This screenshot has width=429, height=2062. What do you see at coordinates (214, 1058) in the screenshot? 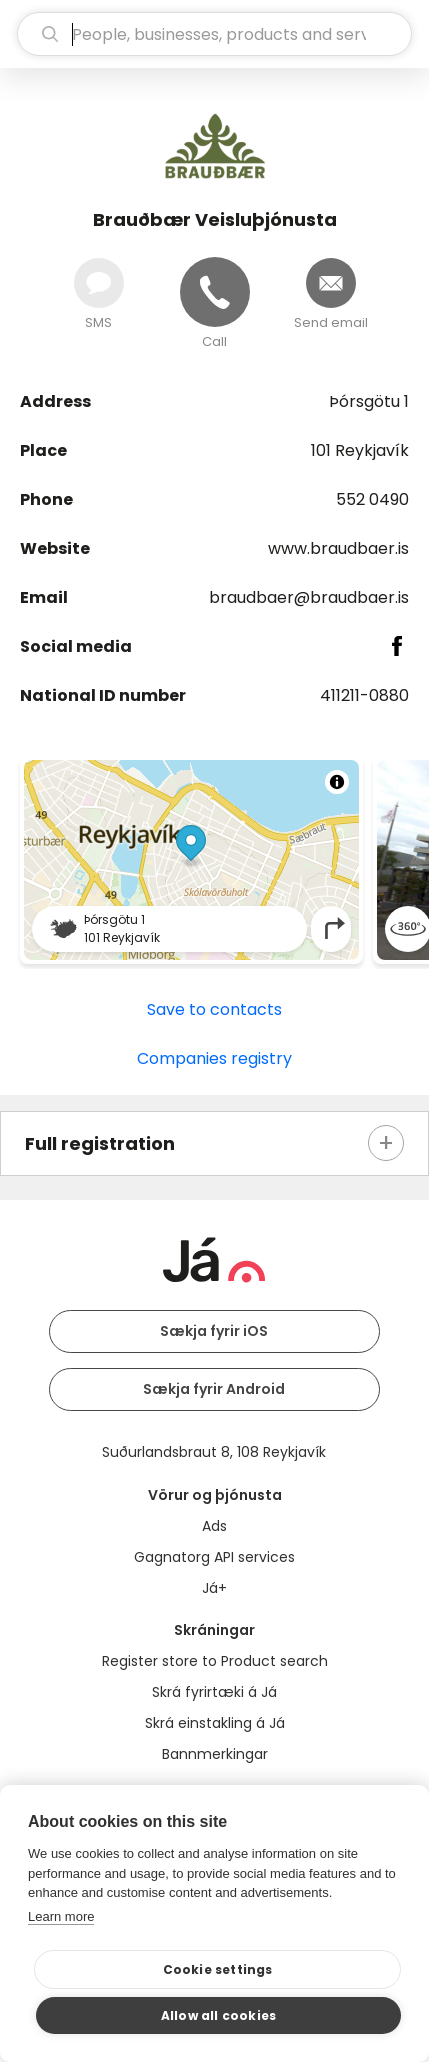
I see `Companies registry` at bounding box center [214, 1058].